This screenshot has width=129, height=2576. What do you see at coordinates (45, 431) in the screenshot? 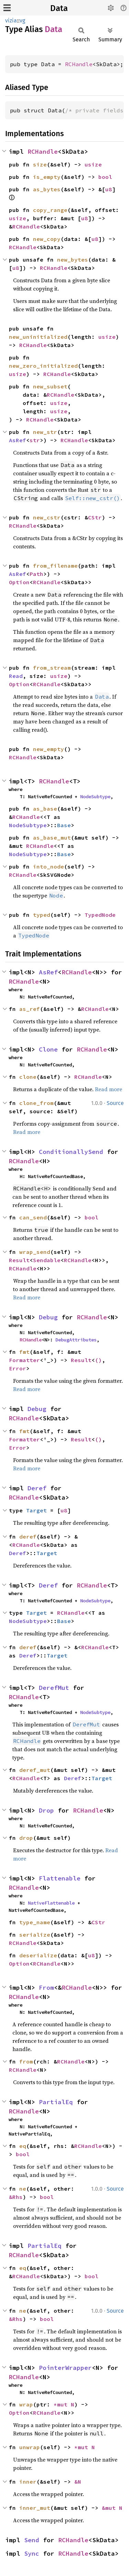
I see `new_str` at bounding box center [45, 431].